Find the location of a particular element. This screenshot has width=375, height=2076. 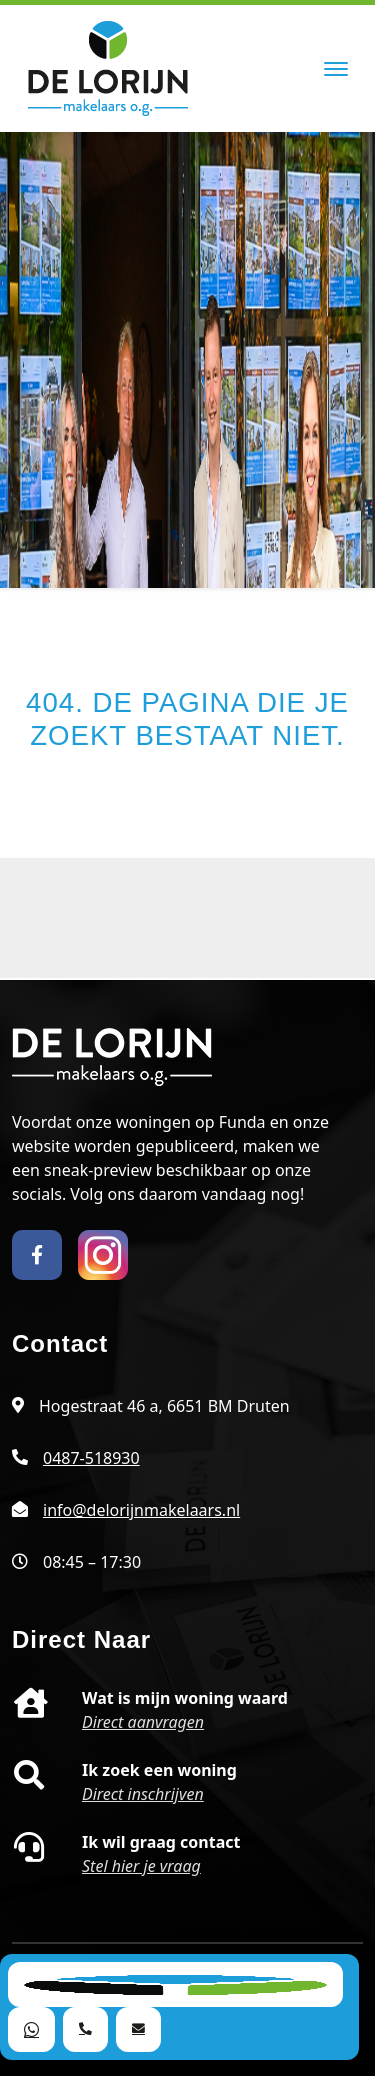

[Toggle navigation] is located at coordinates (335, 69).